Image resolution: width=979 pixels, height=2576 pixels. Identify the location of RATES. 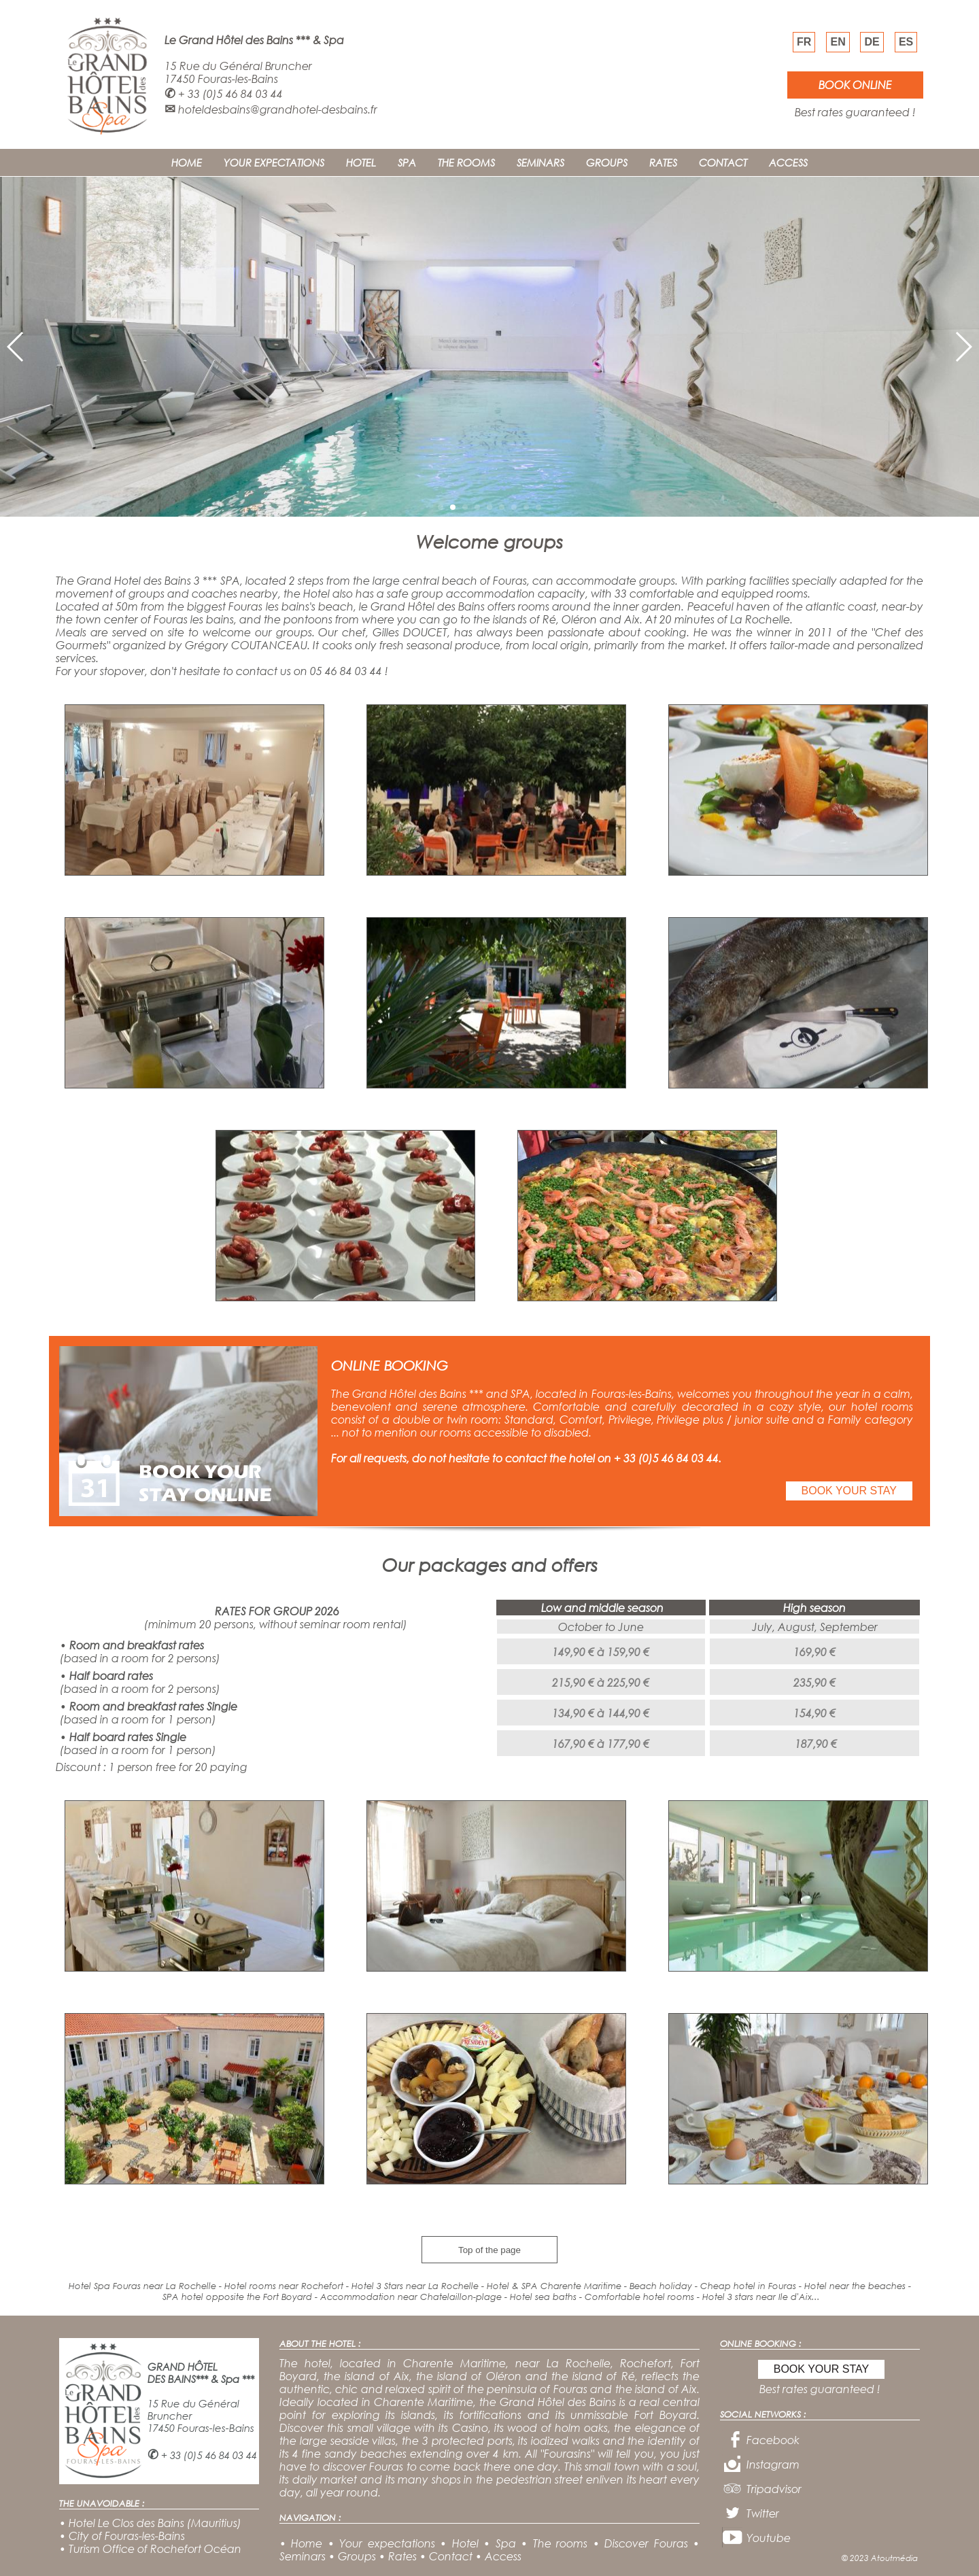
(663, 162).